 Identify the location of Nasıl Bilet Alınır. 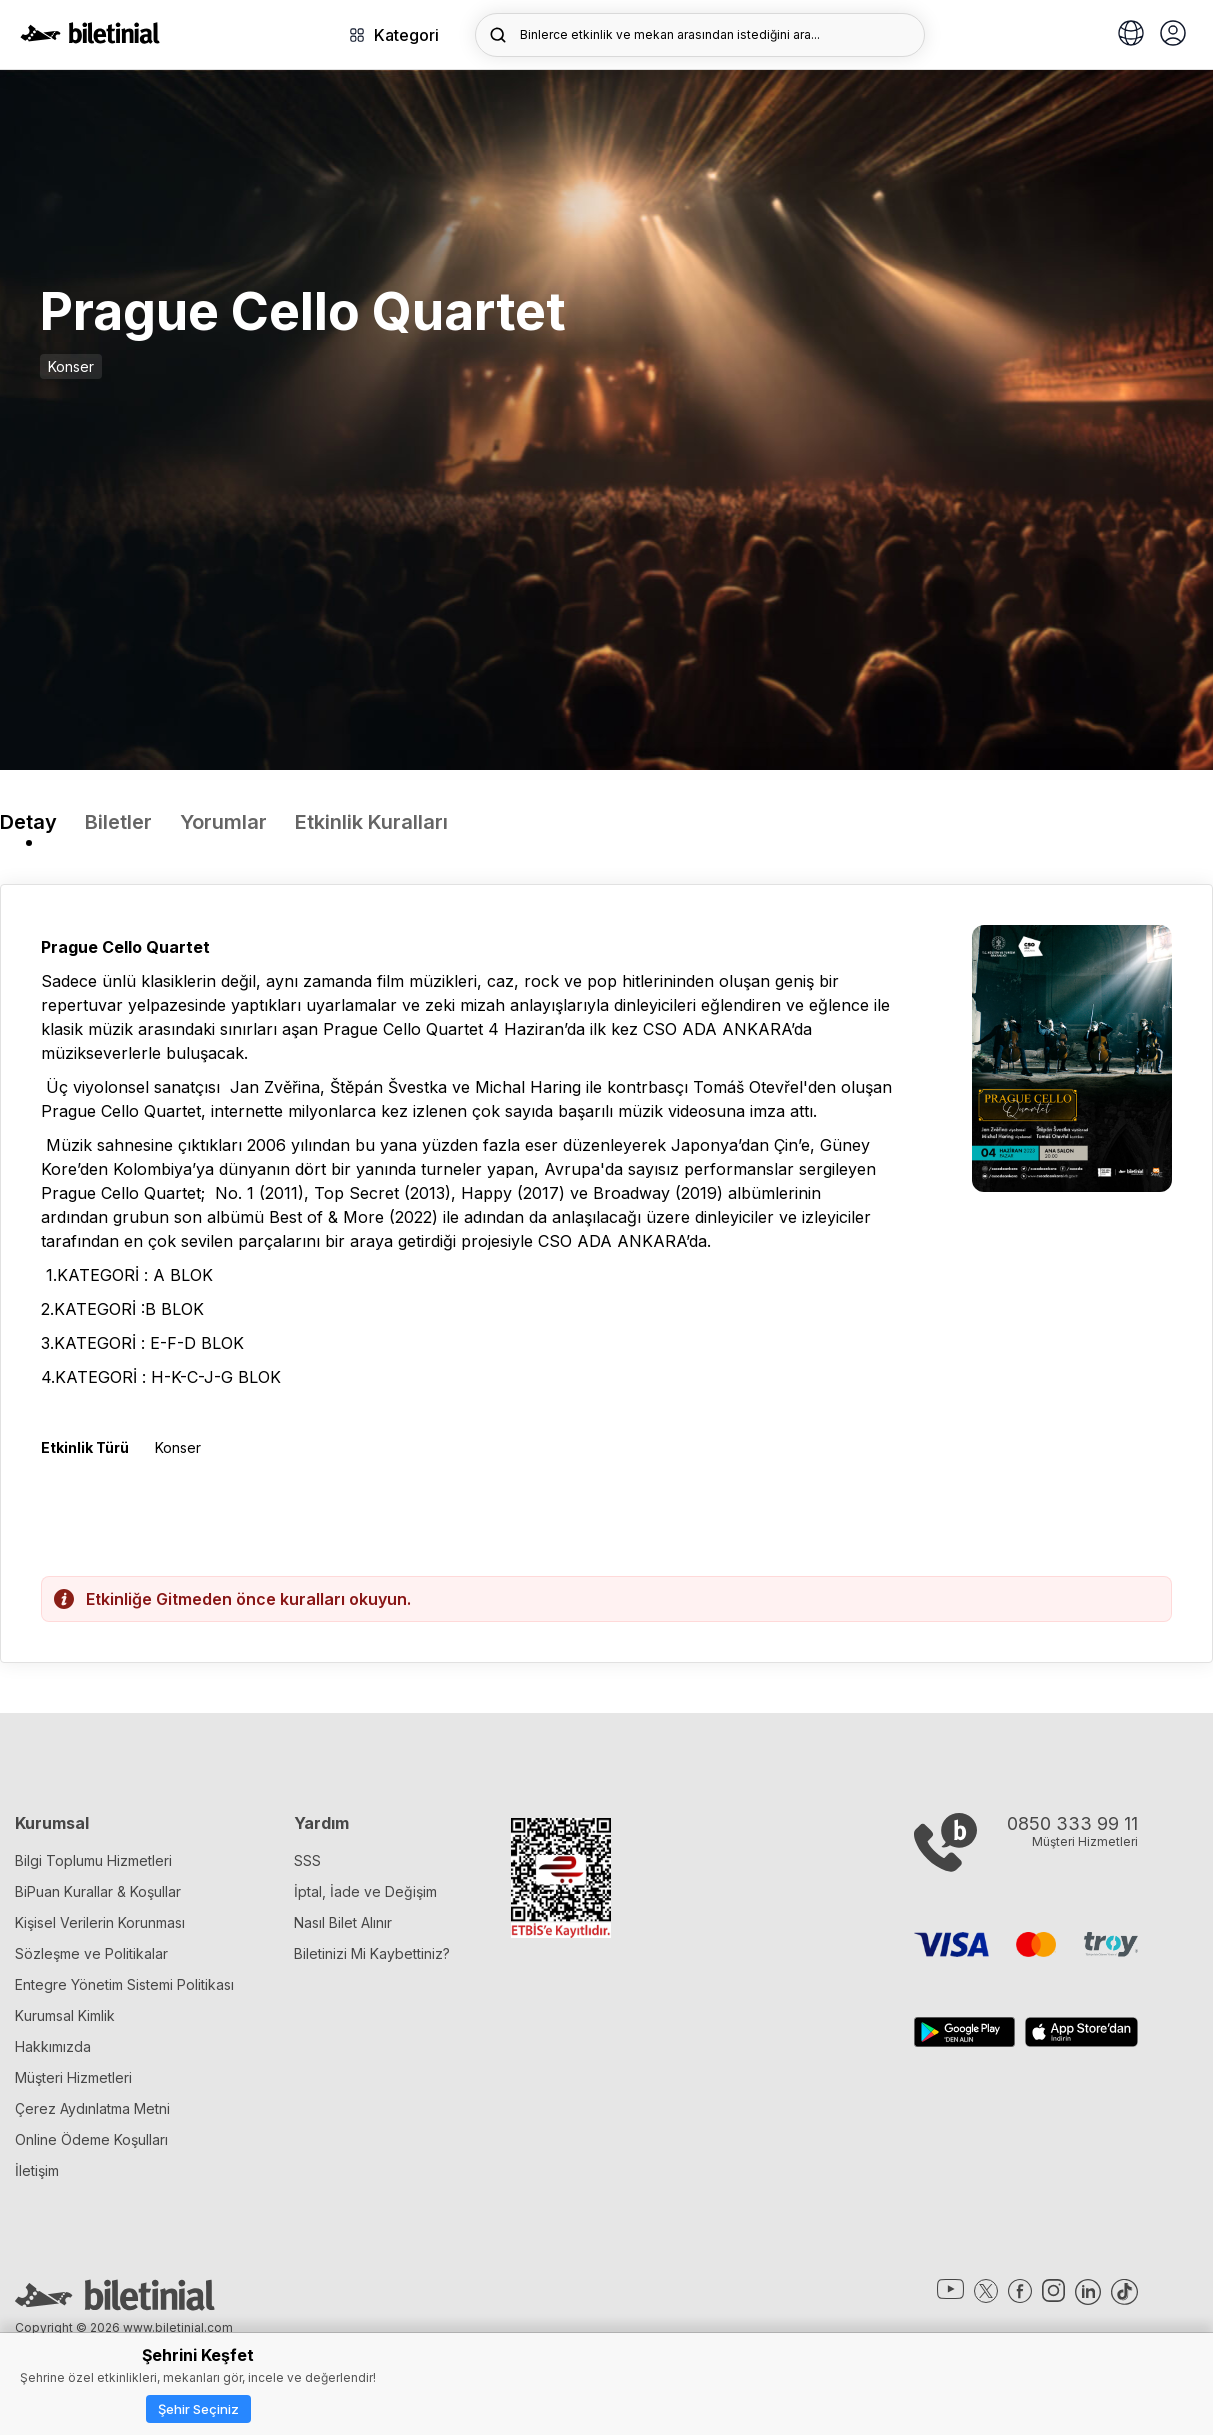
(343, 1922).